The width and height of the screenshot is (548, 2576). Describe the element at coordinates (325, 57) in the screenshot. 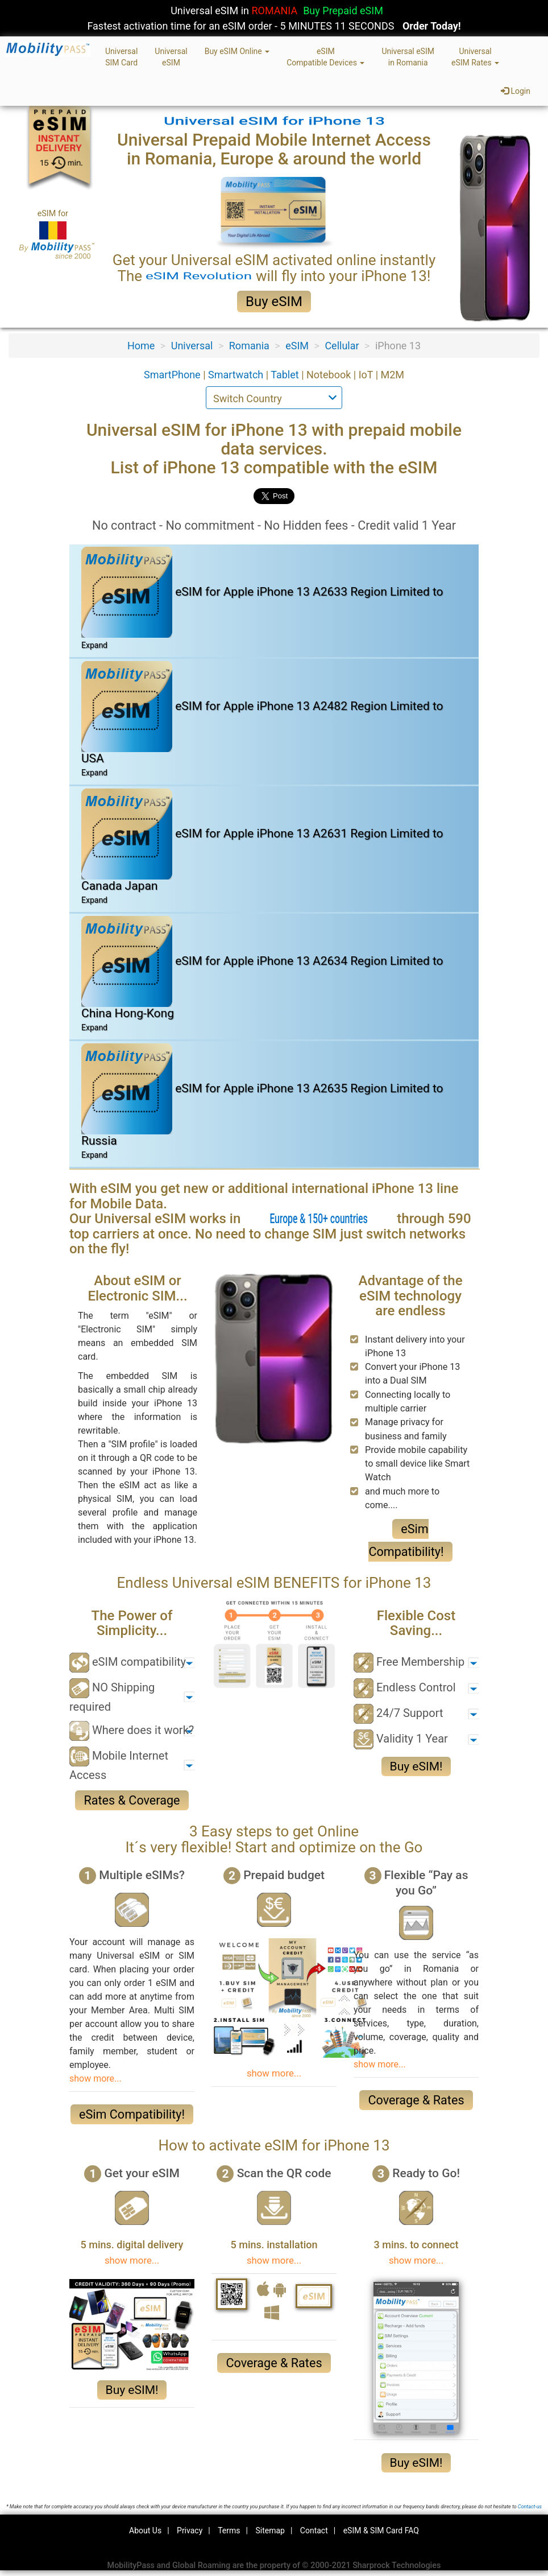

I see `eSIMCompatible Devices` at that location.